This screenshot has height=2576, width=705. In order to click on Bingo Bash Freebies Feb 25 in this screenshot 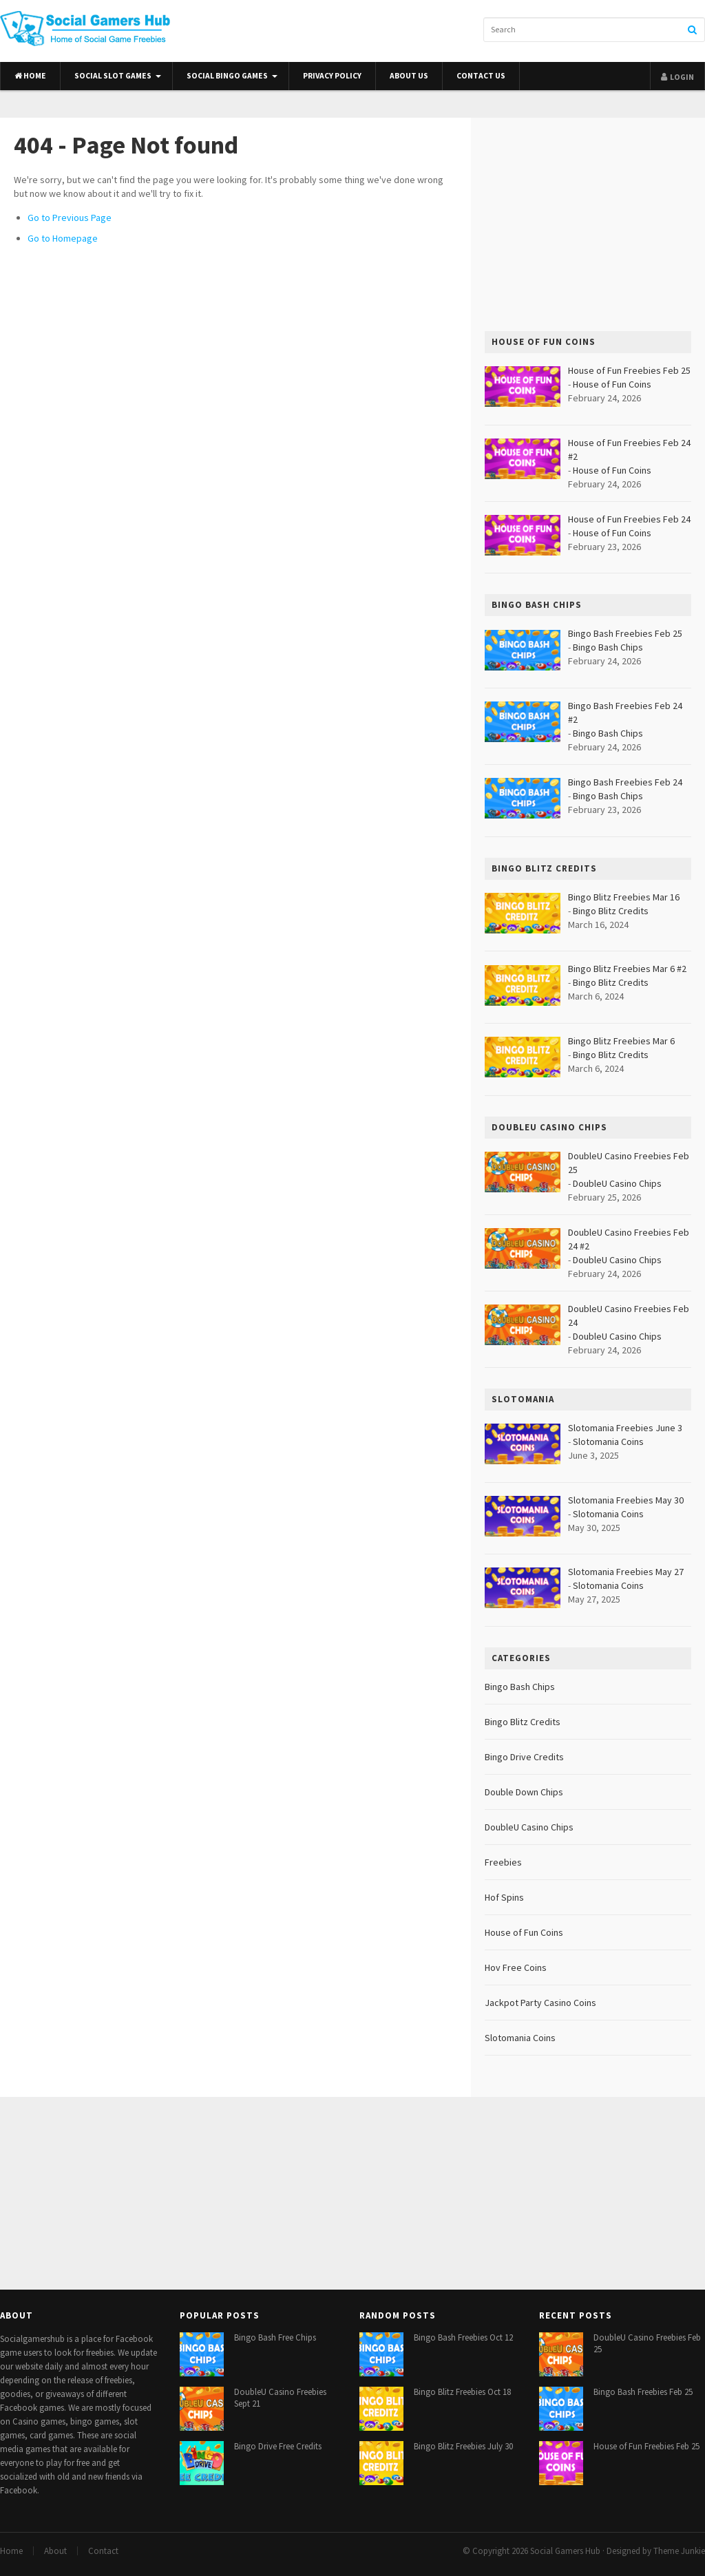, I will do `click(643, 2392)`.